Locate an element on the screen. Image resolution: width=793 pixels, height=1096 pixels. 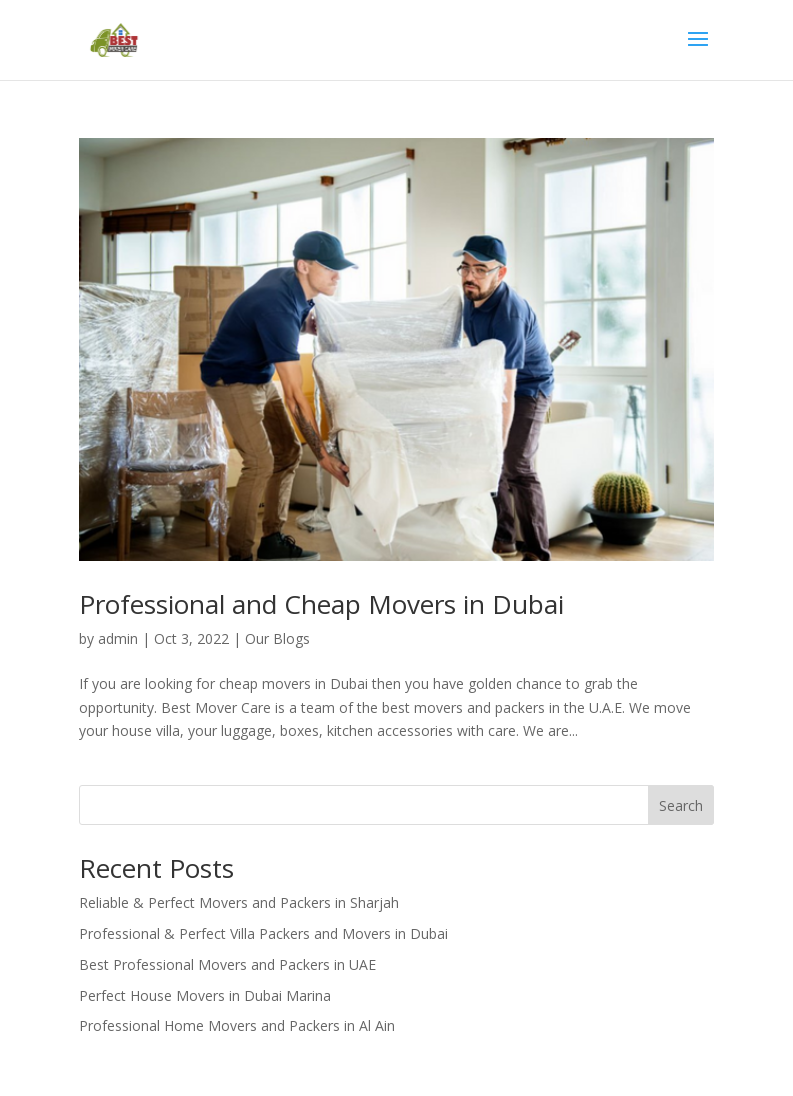
Professional & Perfect Villa Packers and Movers in Dubai is located at coordinates (263, 933).